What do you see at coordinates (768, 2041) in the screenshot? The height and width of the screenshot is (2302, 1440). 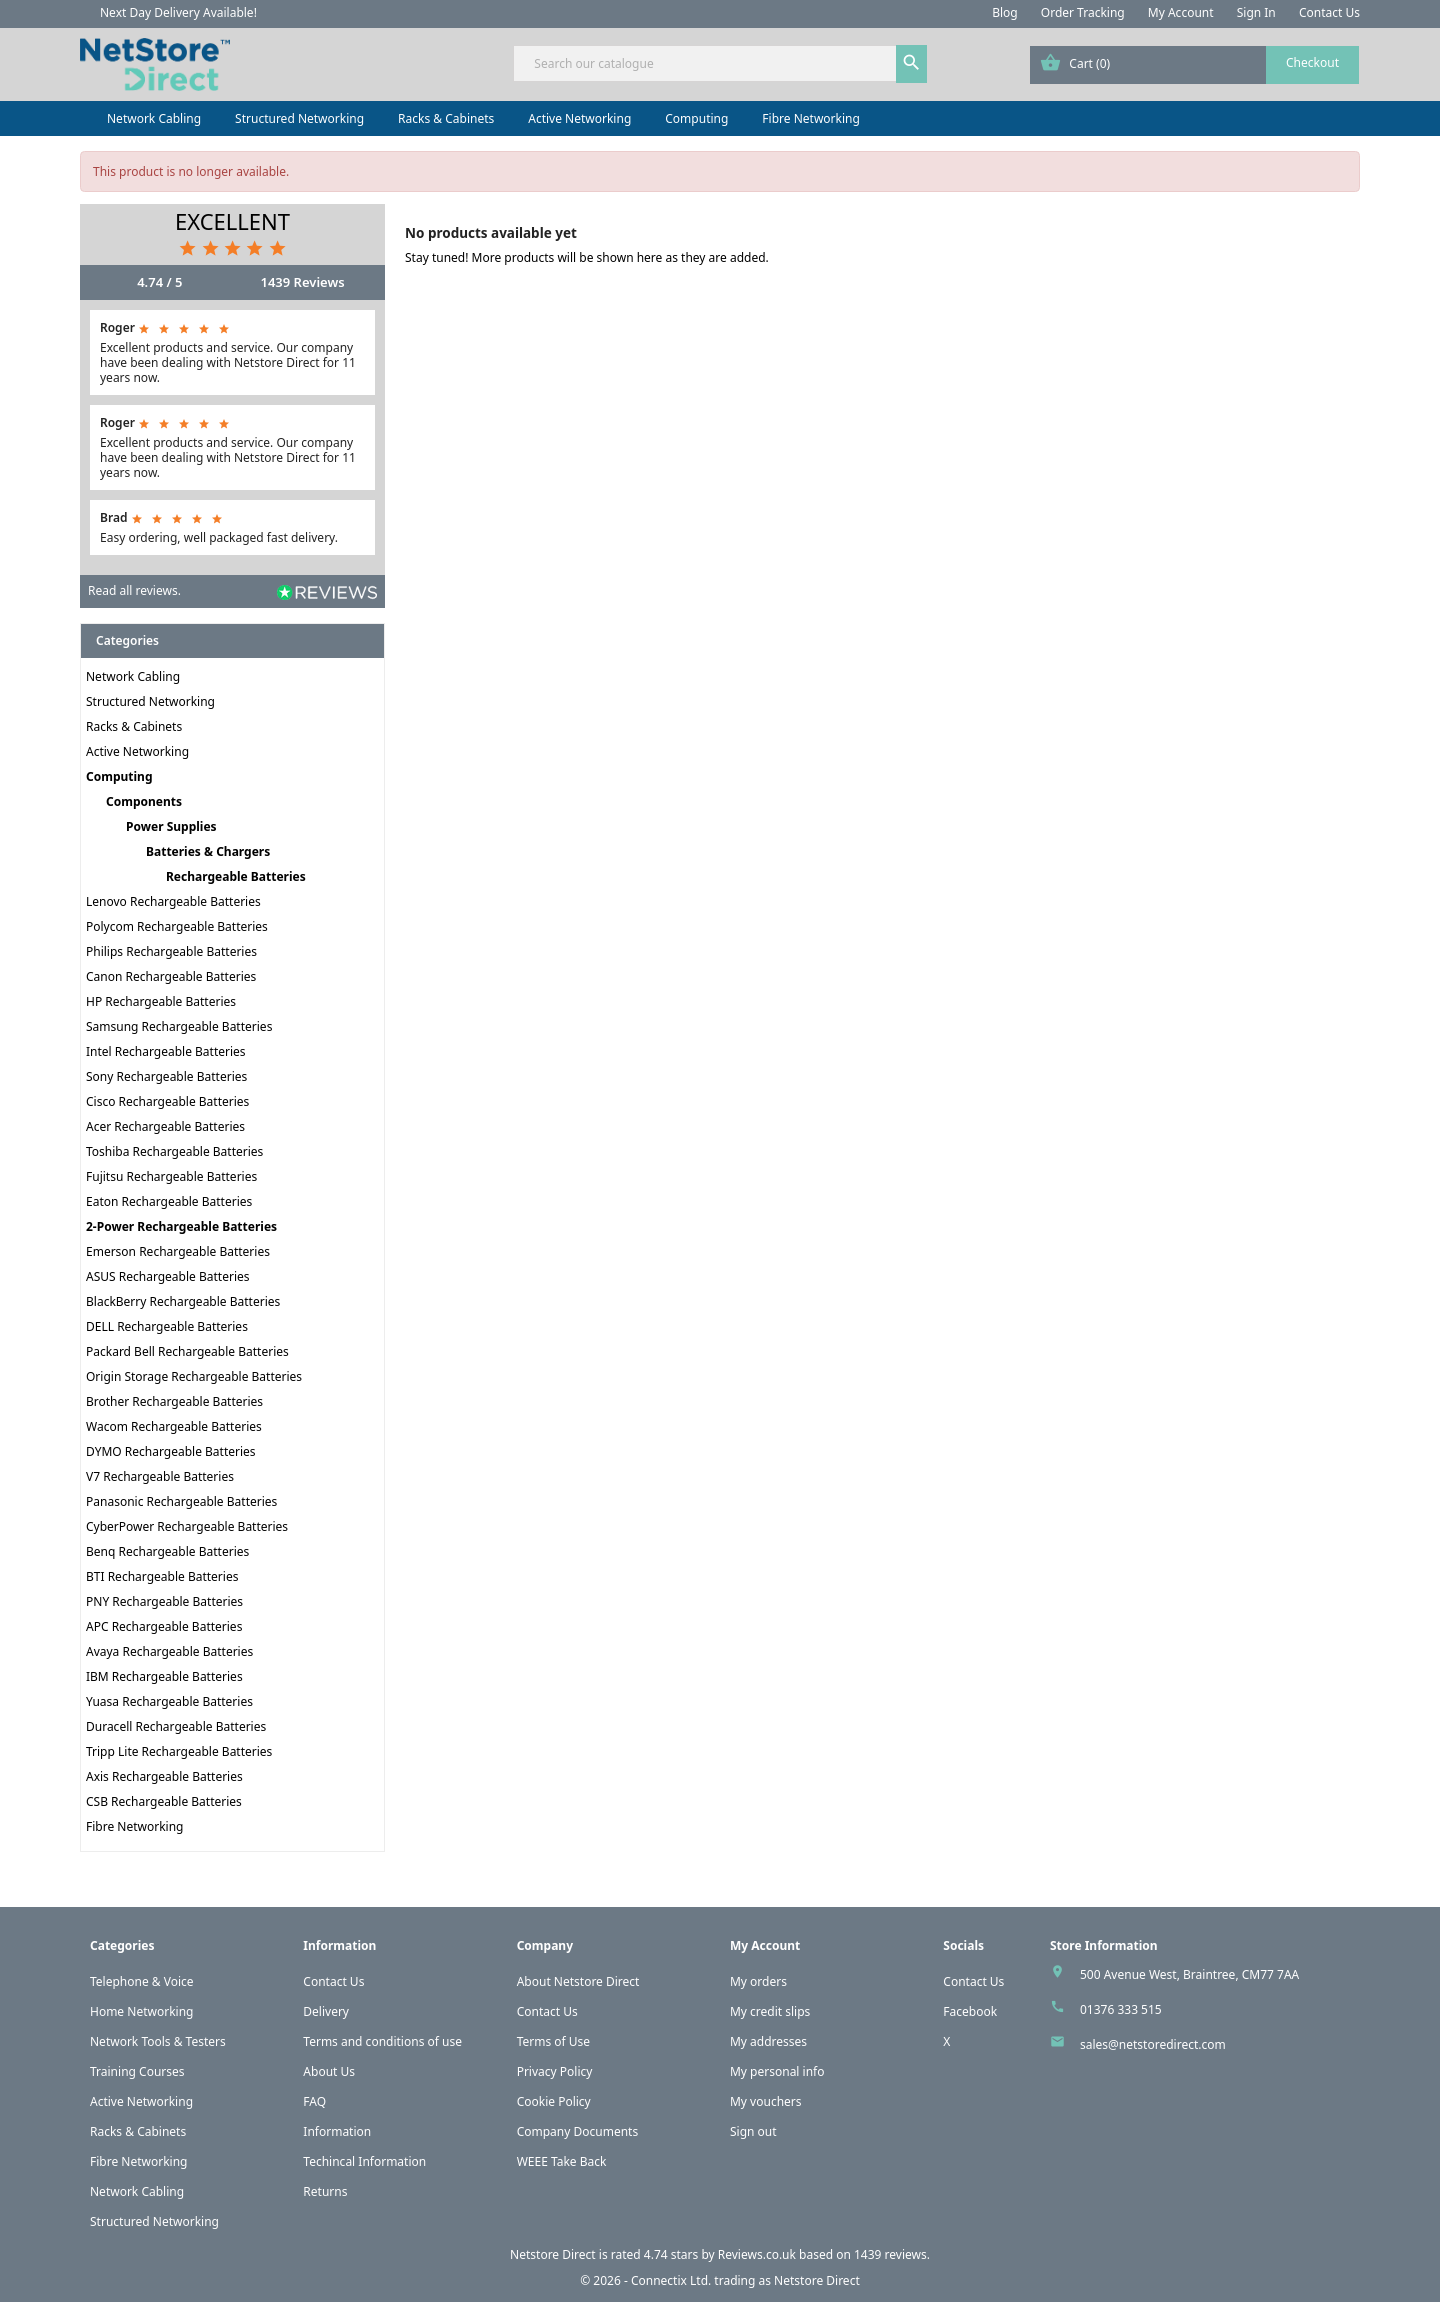 I see `My addresses` at bounding box center [768, 2041].